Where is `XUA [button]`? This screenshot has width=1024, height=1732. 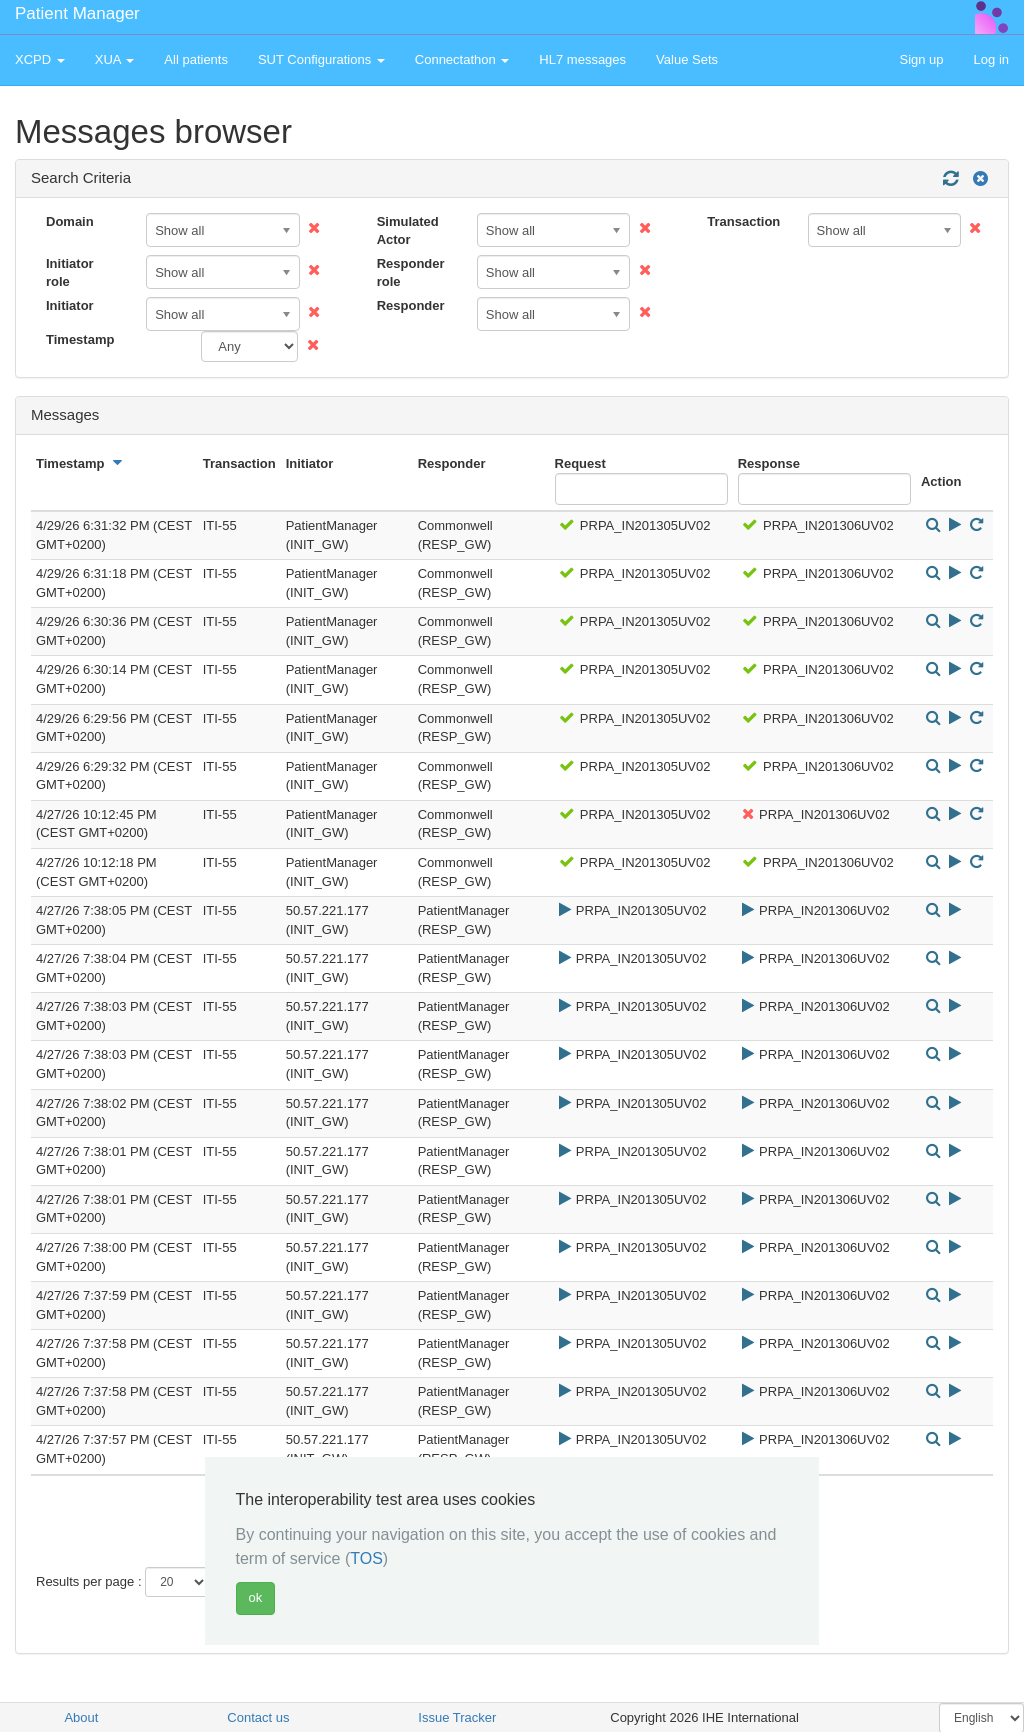
XUA [button] is located at coordinates (115, 59).